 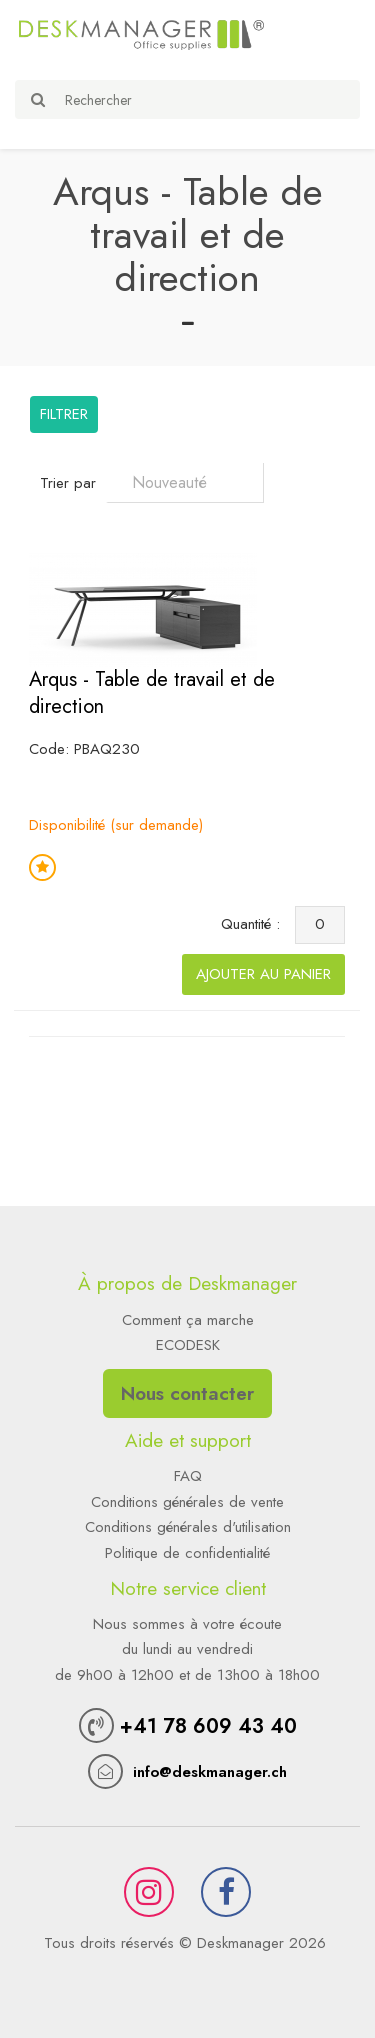 What do you see at coordinates (188, 1527) in the screenshot?
I see `Conditions générales d'utilisation` at bounding box center [188, 1527].